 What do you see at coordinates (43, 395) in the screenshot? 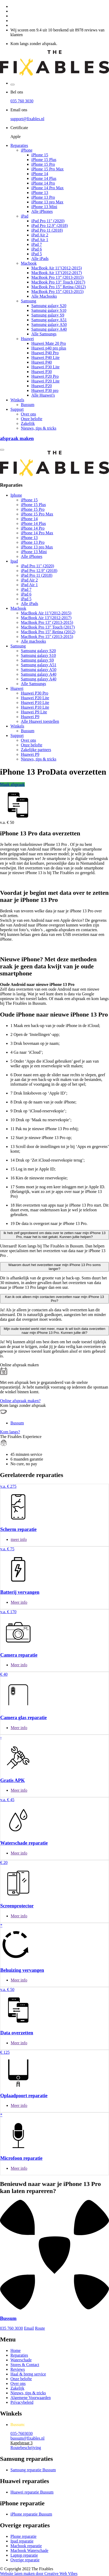
I see `Alle Huawei's` at bounding box center [43, 395].